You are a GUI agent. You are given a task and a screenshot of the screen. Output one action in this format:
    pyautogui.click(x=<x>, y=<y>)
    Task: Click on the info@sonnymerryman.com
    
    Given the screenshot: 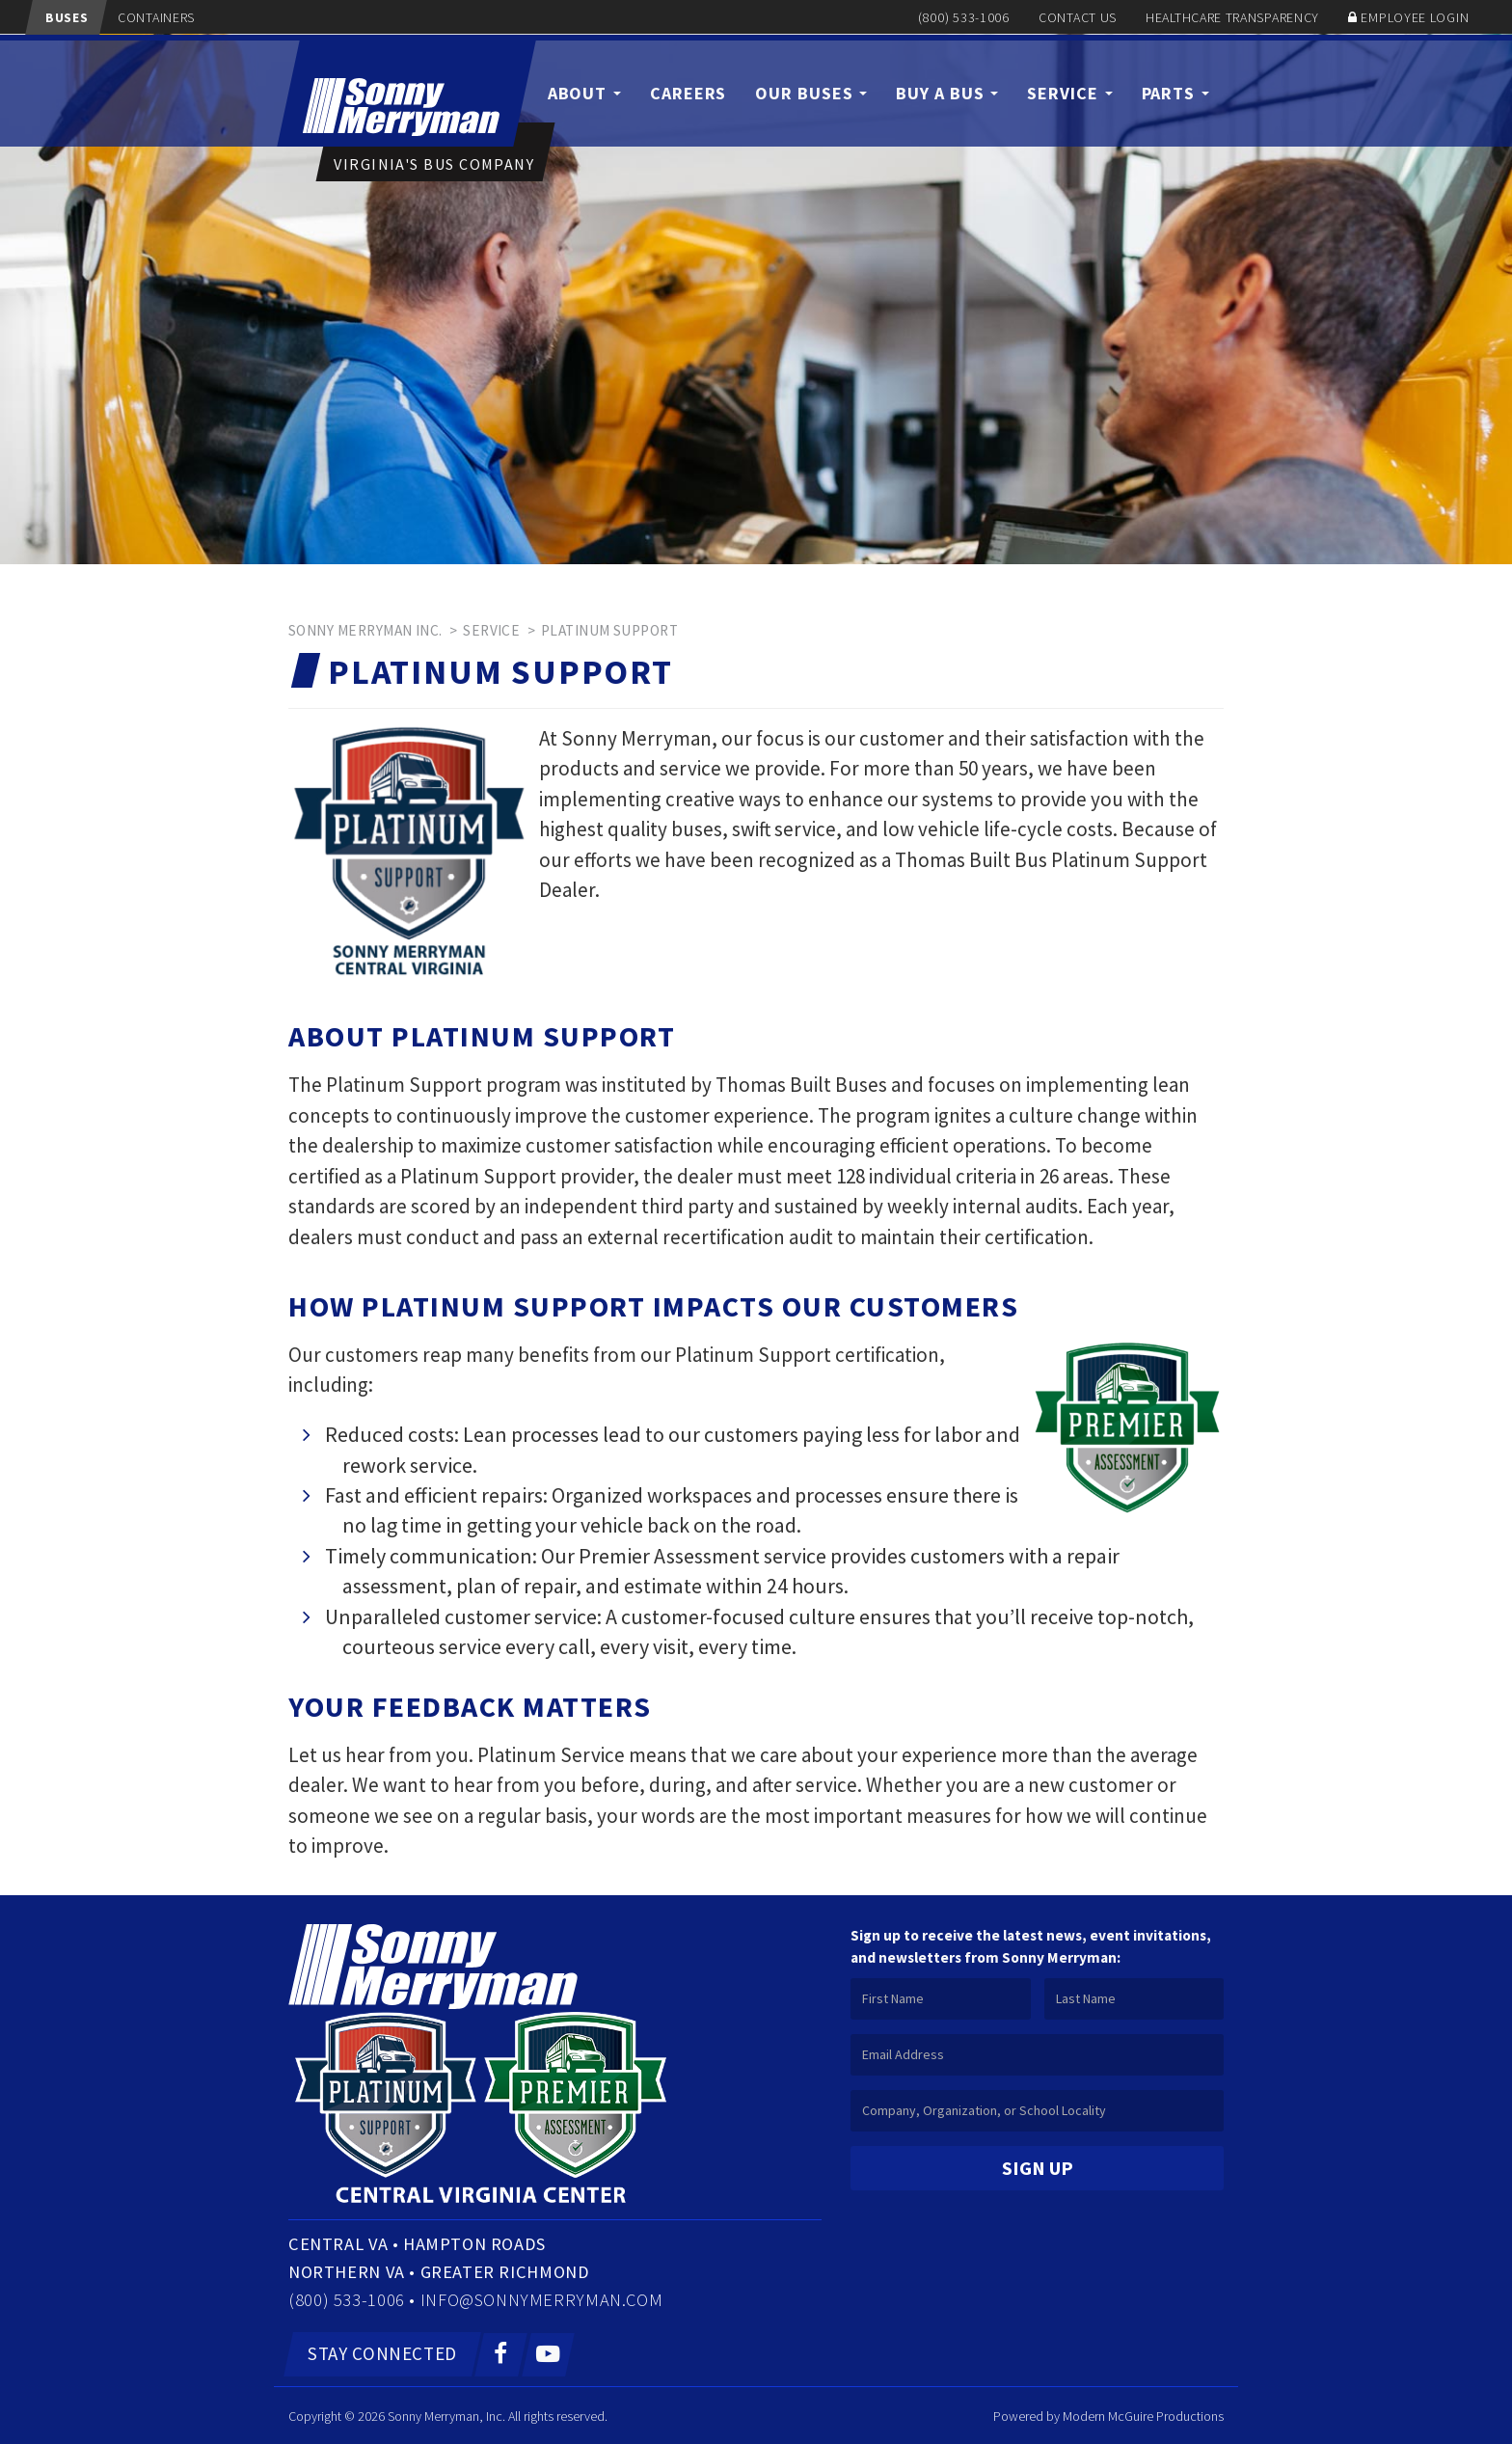 What is the action you would take?
    pyautogui.click(x=545, y=2298)
    